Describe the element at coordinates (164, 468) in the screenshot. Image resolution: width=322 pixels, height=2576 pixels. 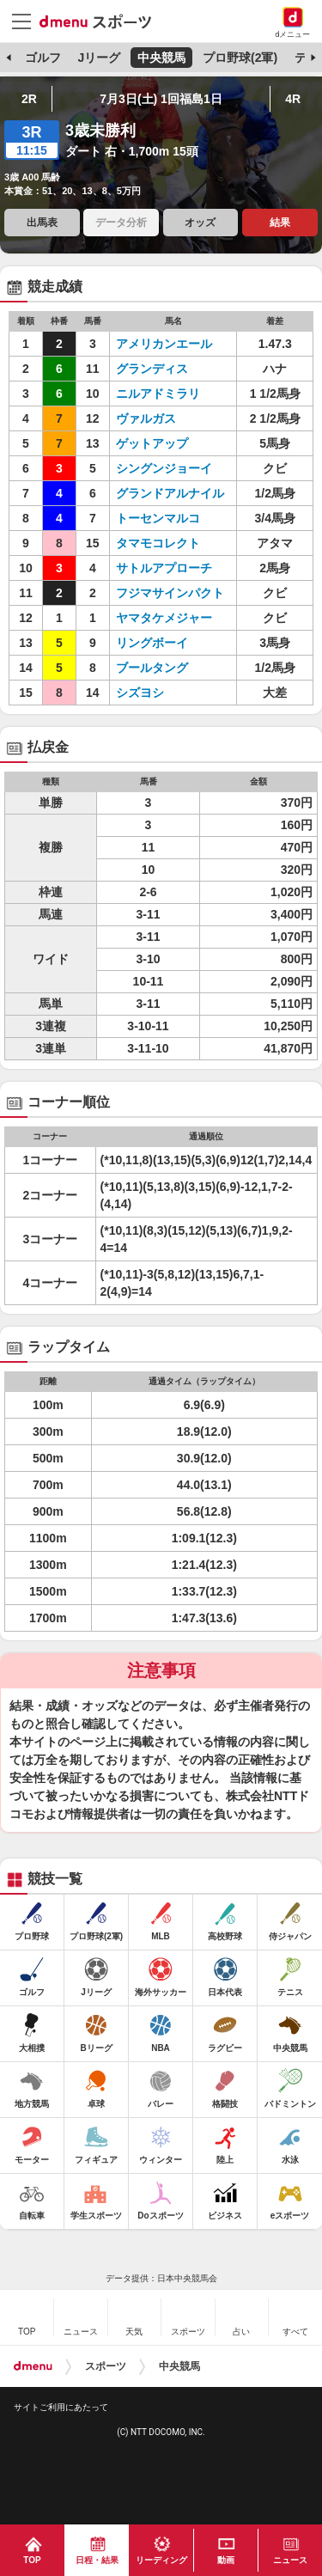
I see `シングンジョーイ` at that location.